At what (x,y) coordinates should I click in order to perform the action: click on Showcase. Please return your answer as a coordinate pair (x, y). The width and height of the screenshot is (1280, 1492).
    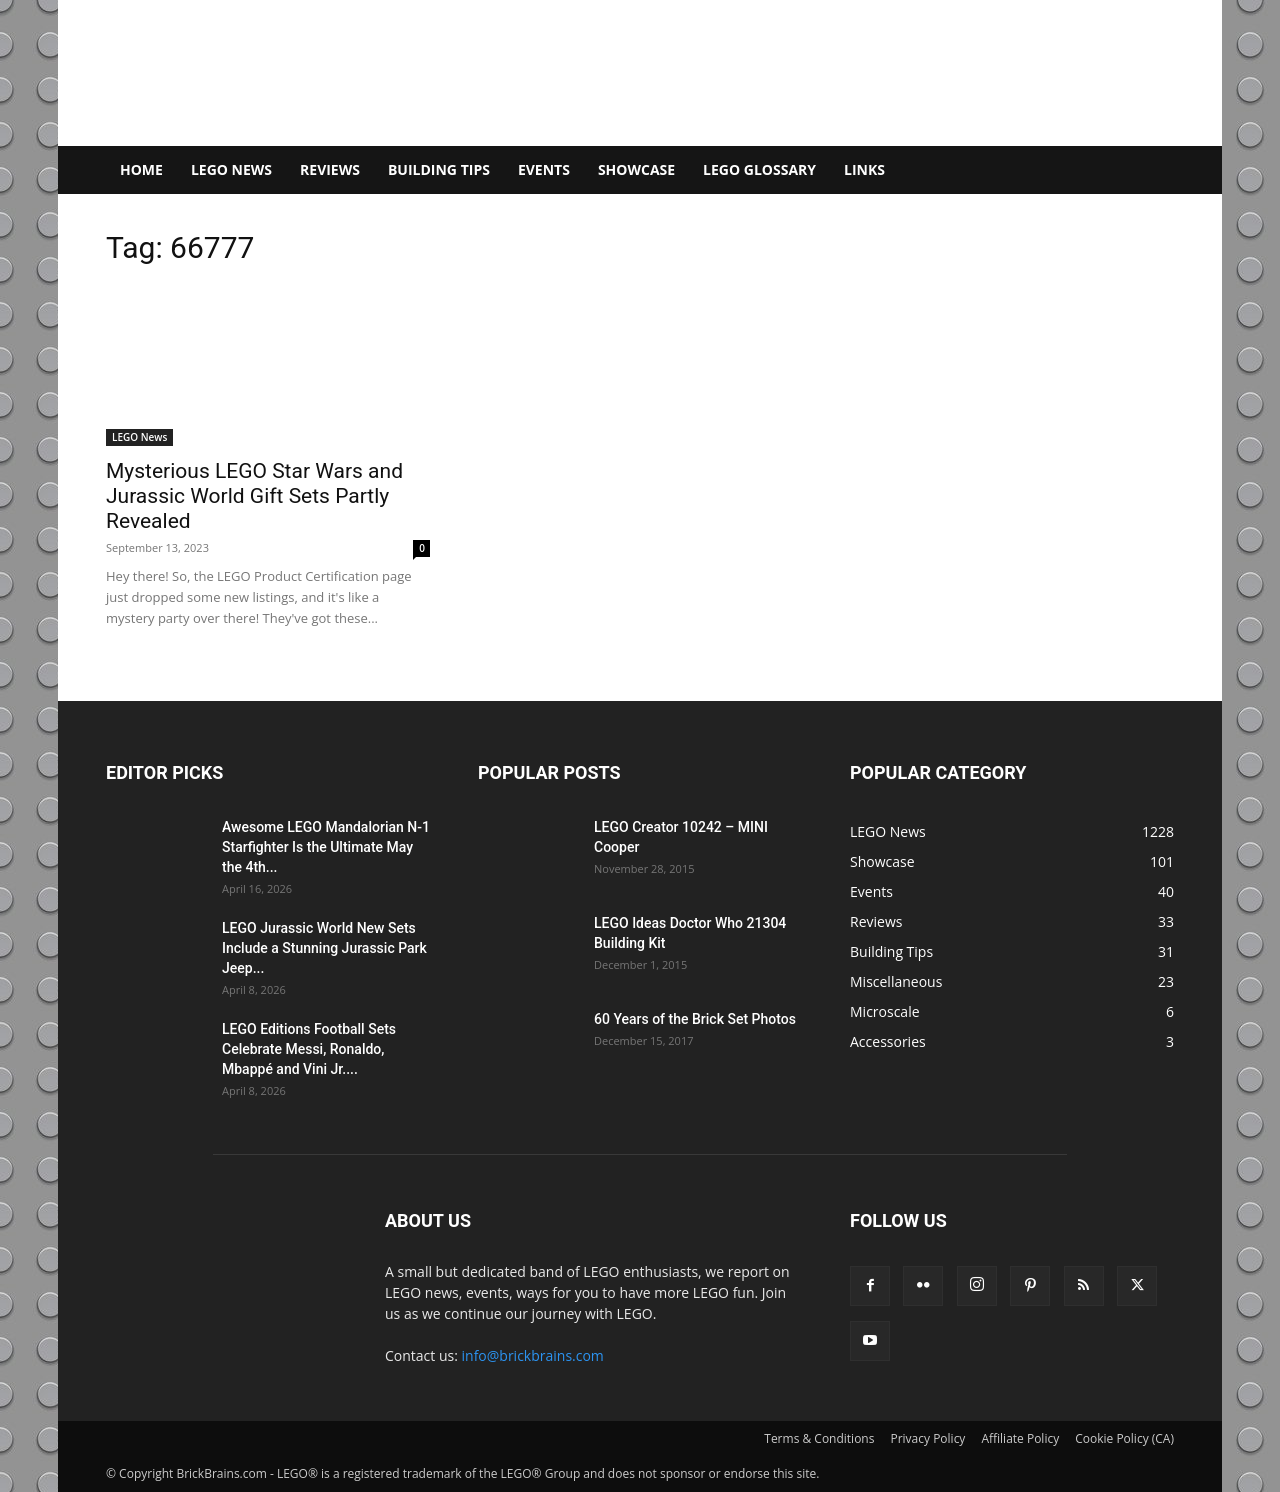
    Looking at the image, I should click on (636, 169).